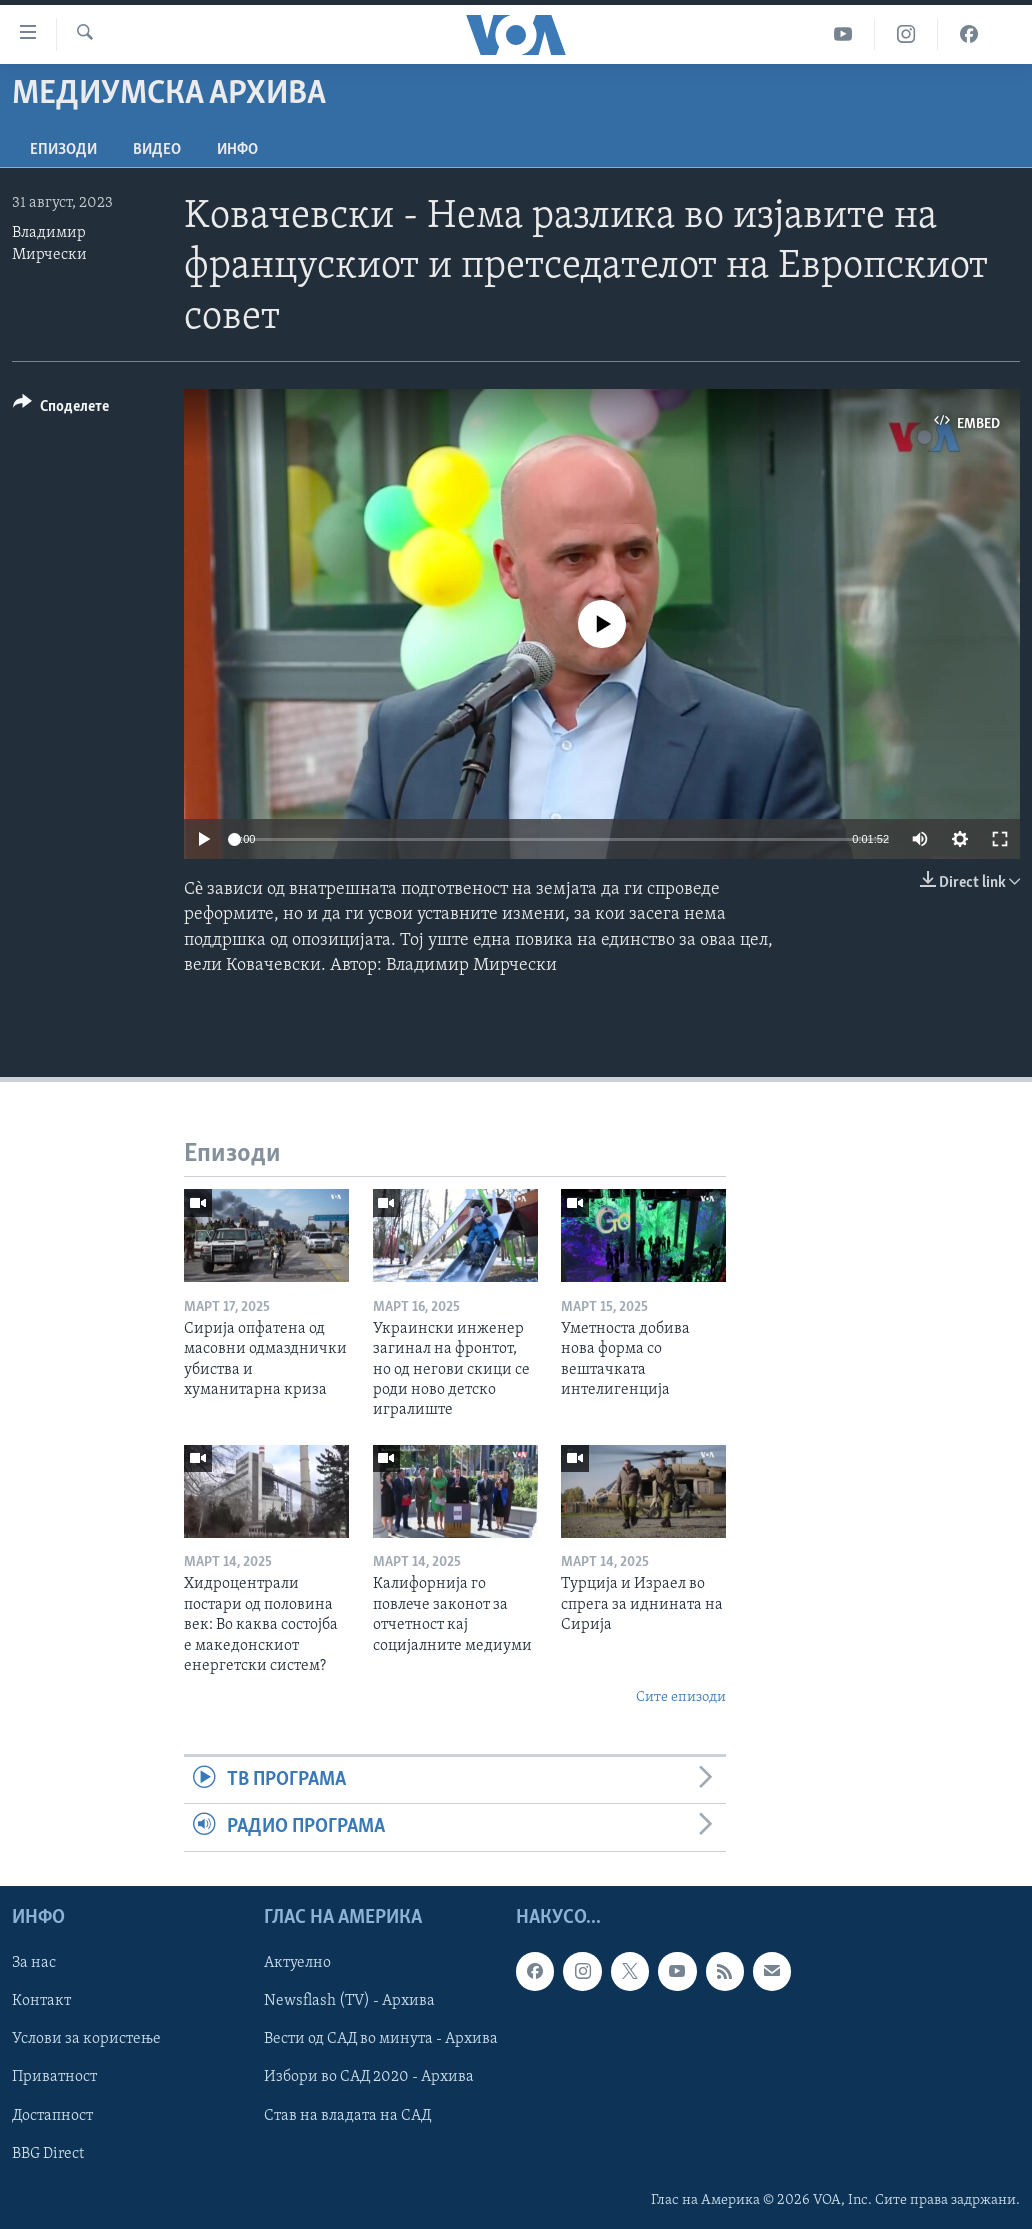 The image size is (1032, 2229). What do you see at coordinates (349, 2001) in the screenshot?
I see `Newsflash (TV) - Архива` at bounding box center [349, 2001].